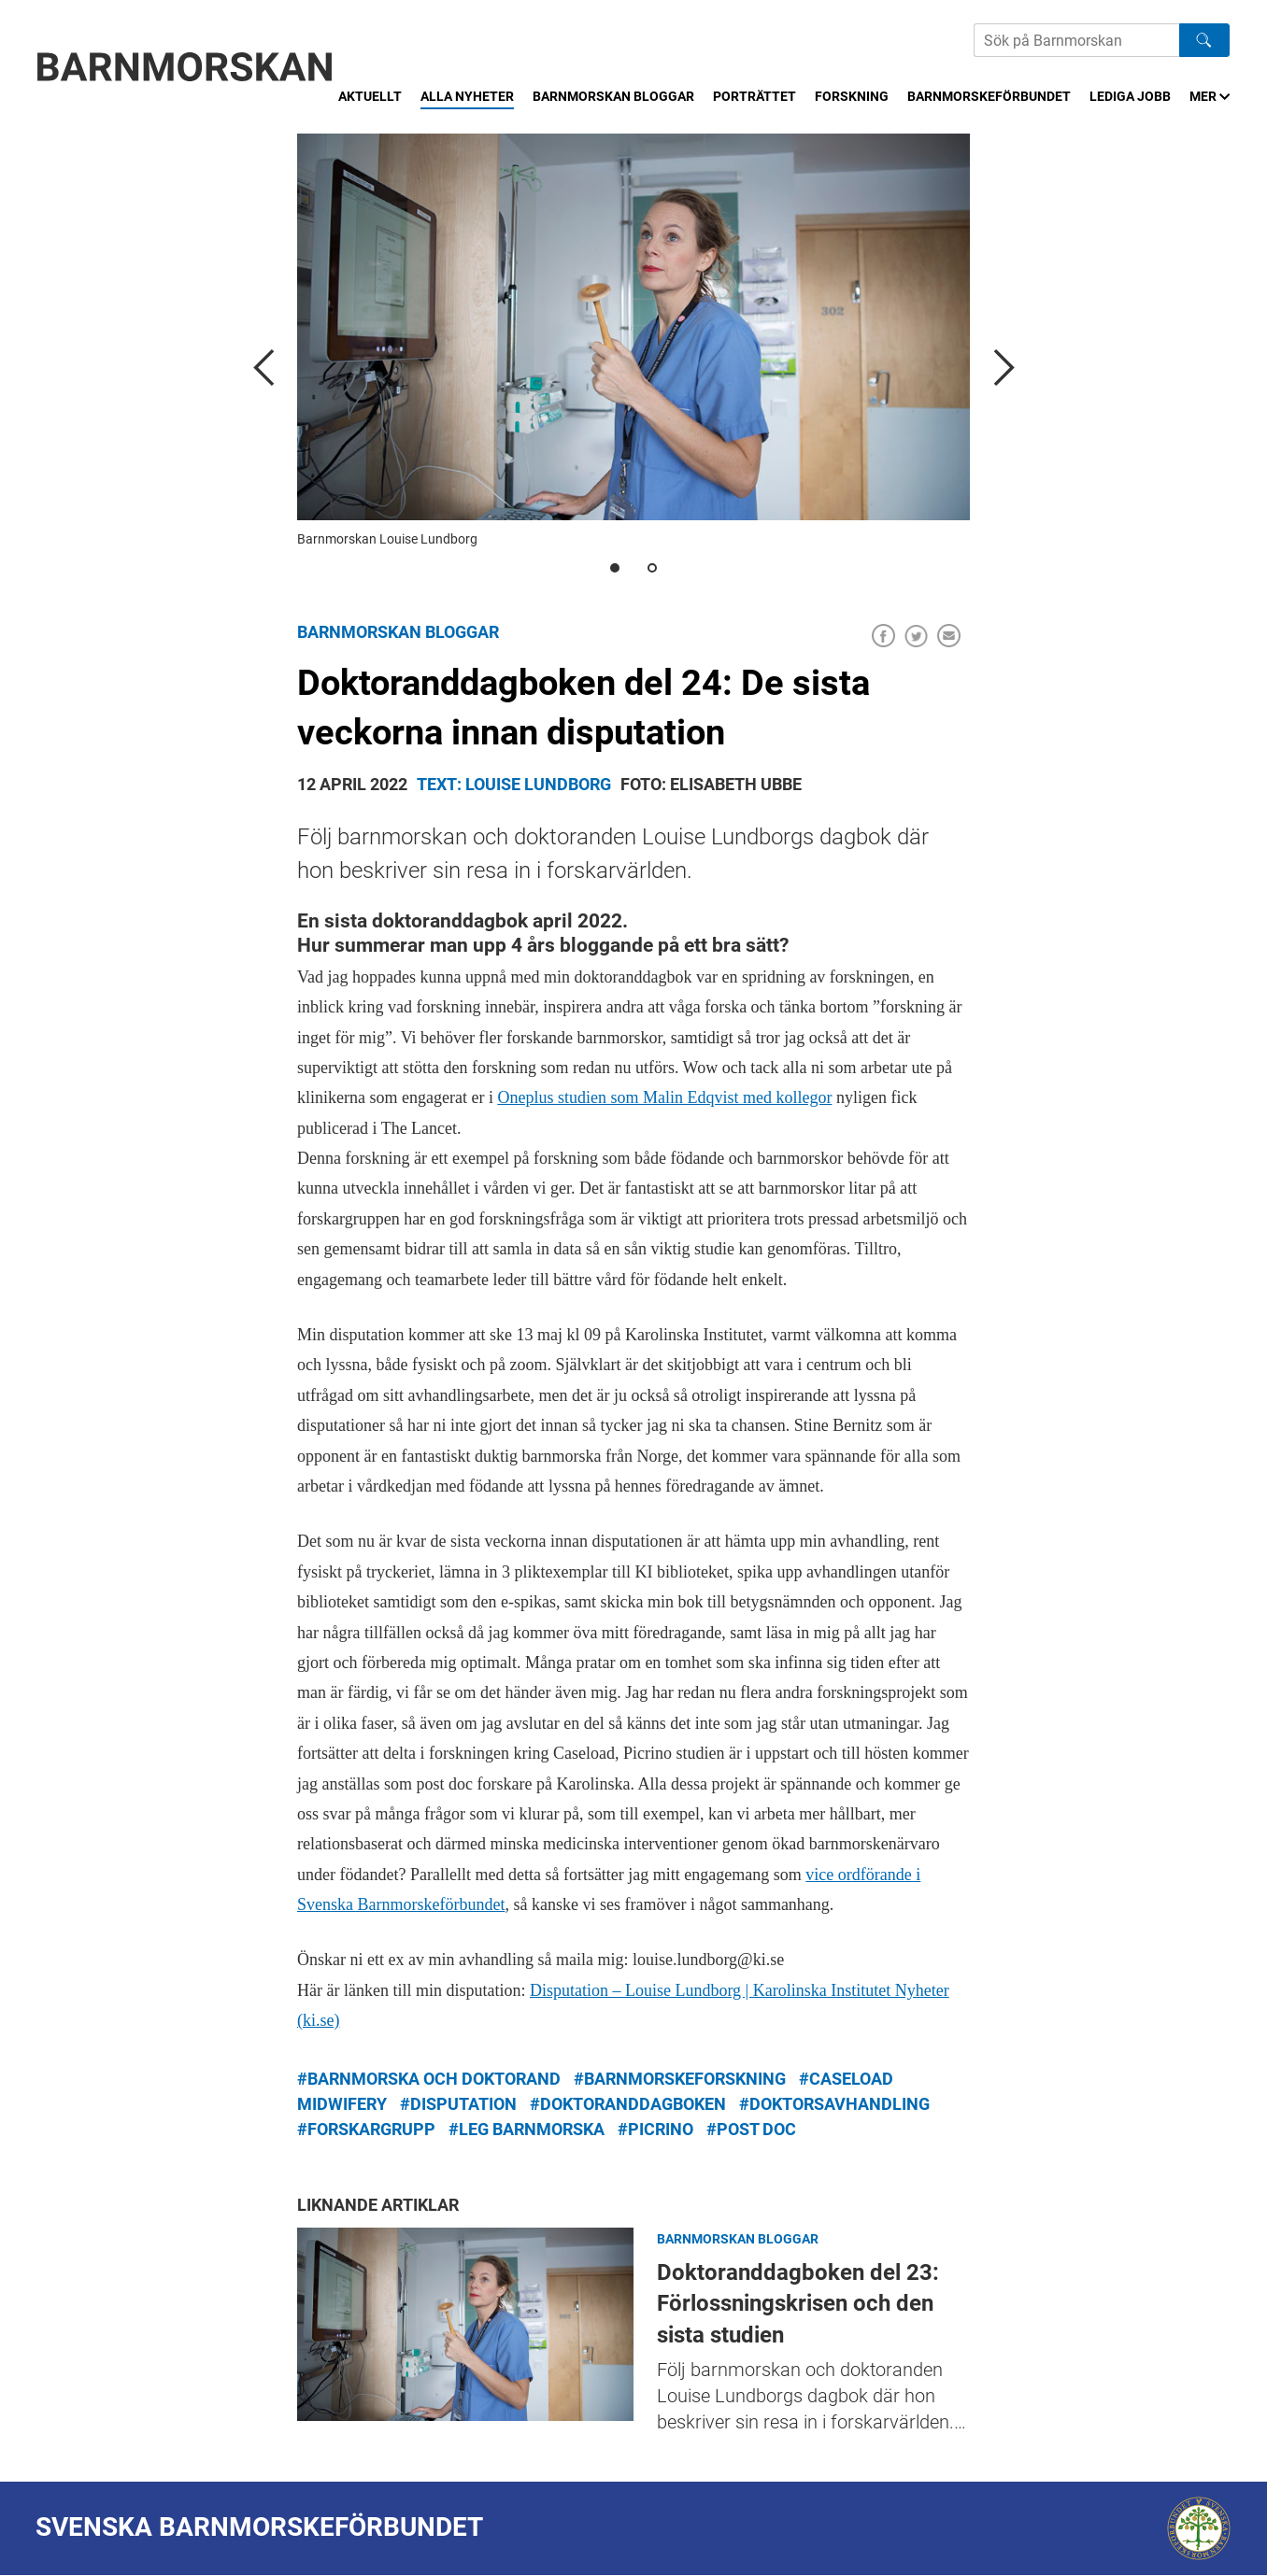  What do you see at coordinates (366, 2129) in the screenshot?
I see `#forskargrupp` at bounding box center [366, 2129].